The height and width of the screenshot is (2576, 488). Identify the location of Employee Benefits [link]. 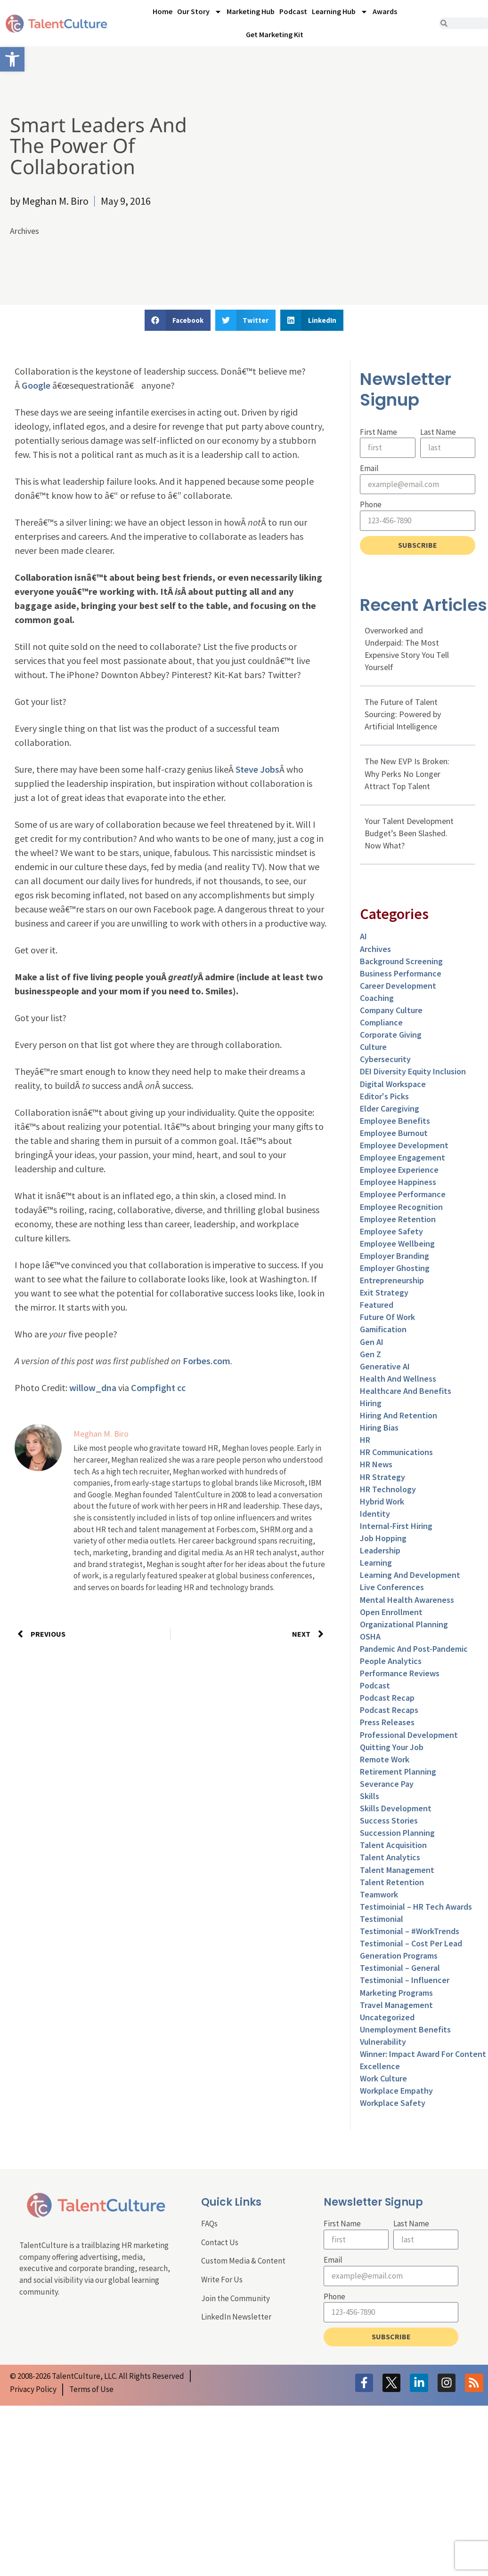
(395, 1120).